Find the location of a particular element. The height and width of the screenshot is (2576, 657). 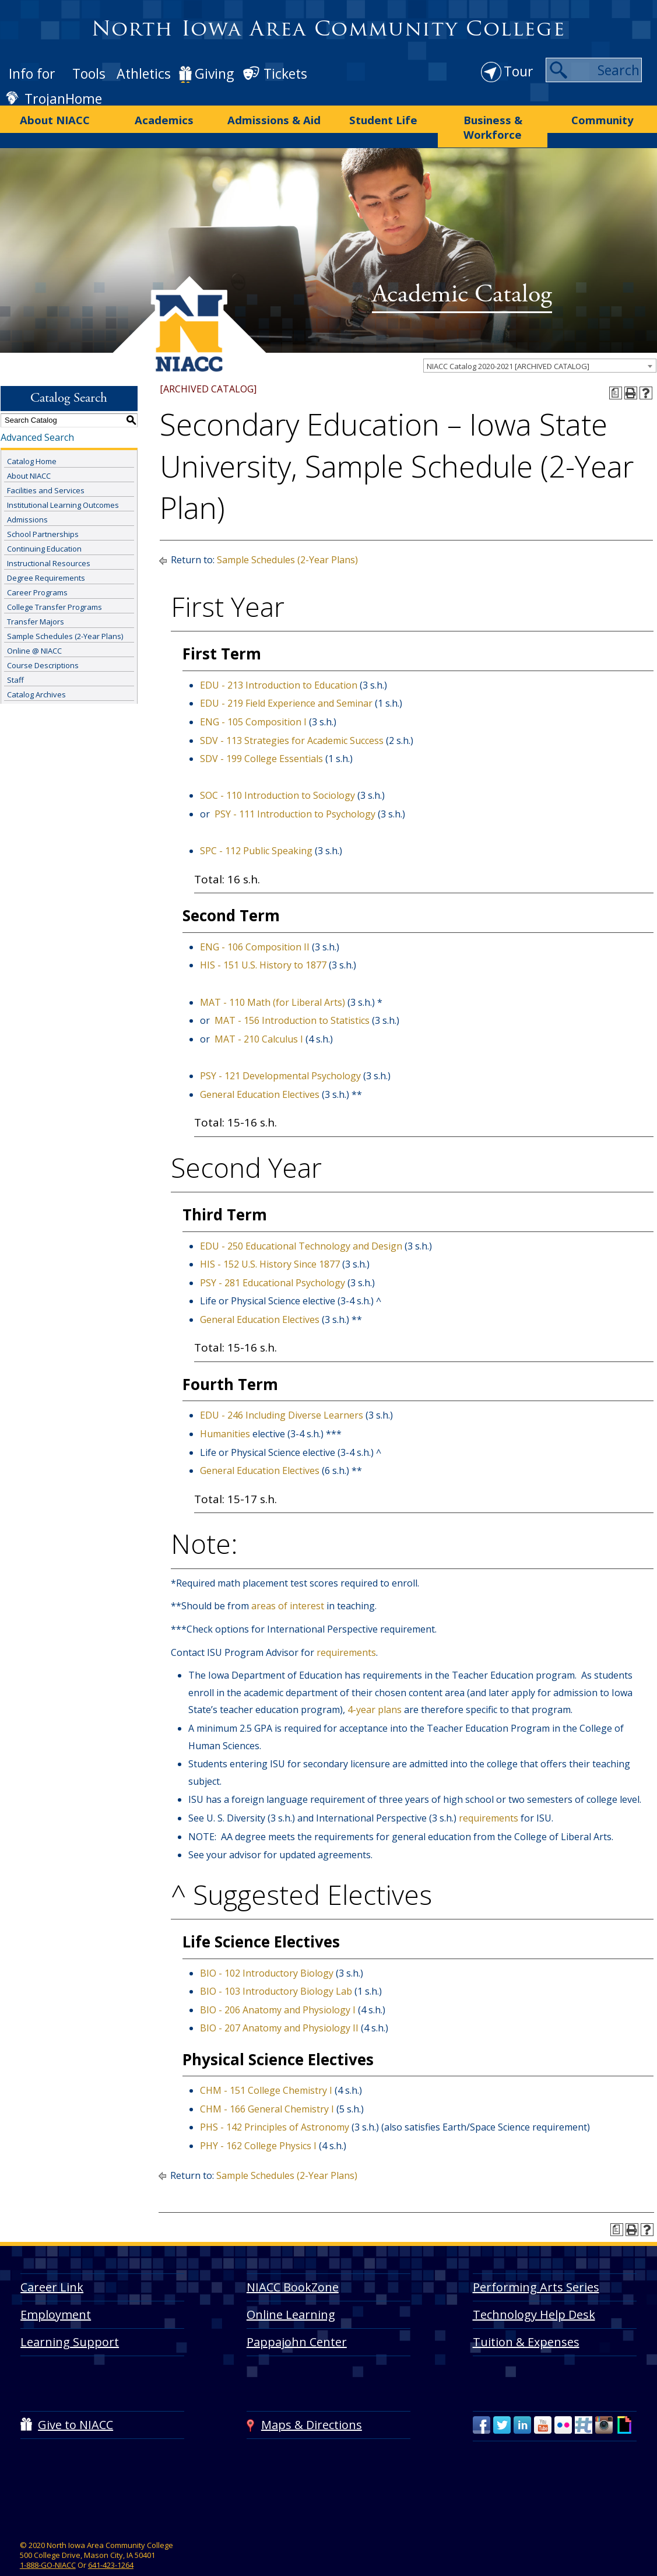

Student Life is located at coordinates (383, 117).